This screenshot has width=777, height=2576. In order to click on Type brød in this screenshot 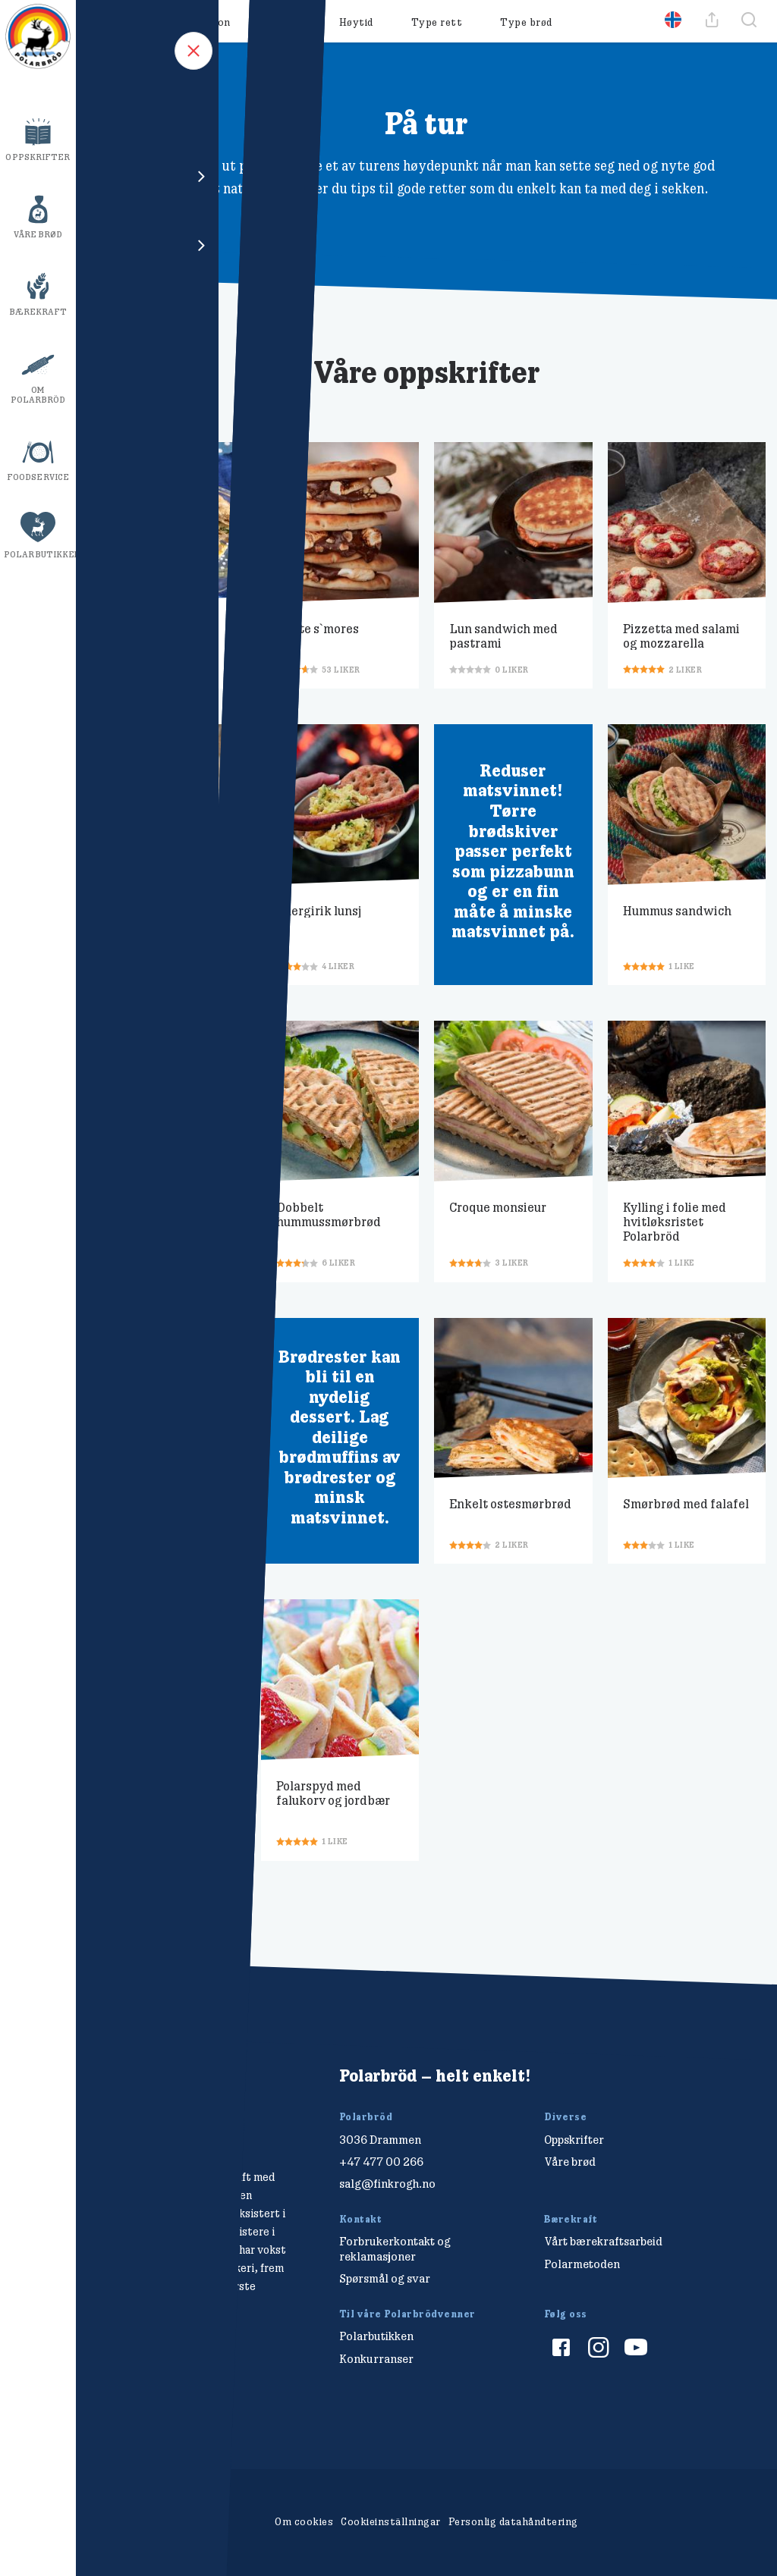, I will do `click(526, 22)`.